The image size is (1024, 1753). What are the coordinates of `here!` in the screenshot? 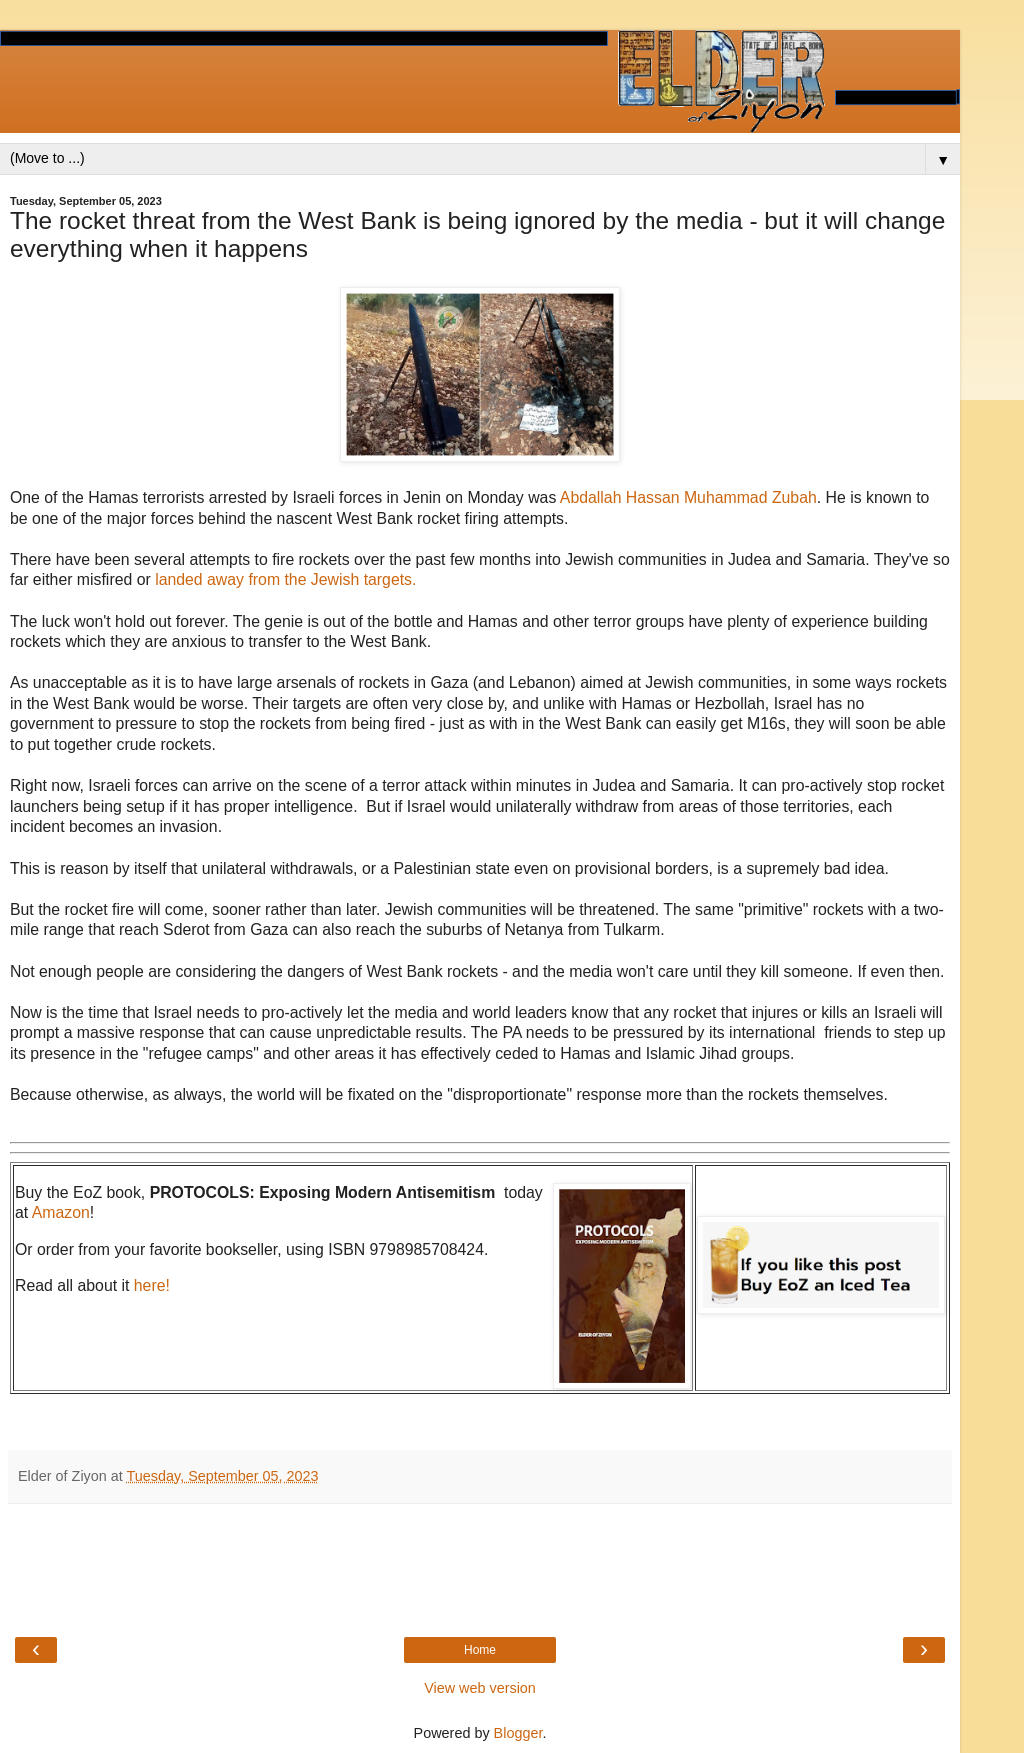 It's located at (152, 1285).